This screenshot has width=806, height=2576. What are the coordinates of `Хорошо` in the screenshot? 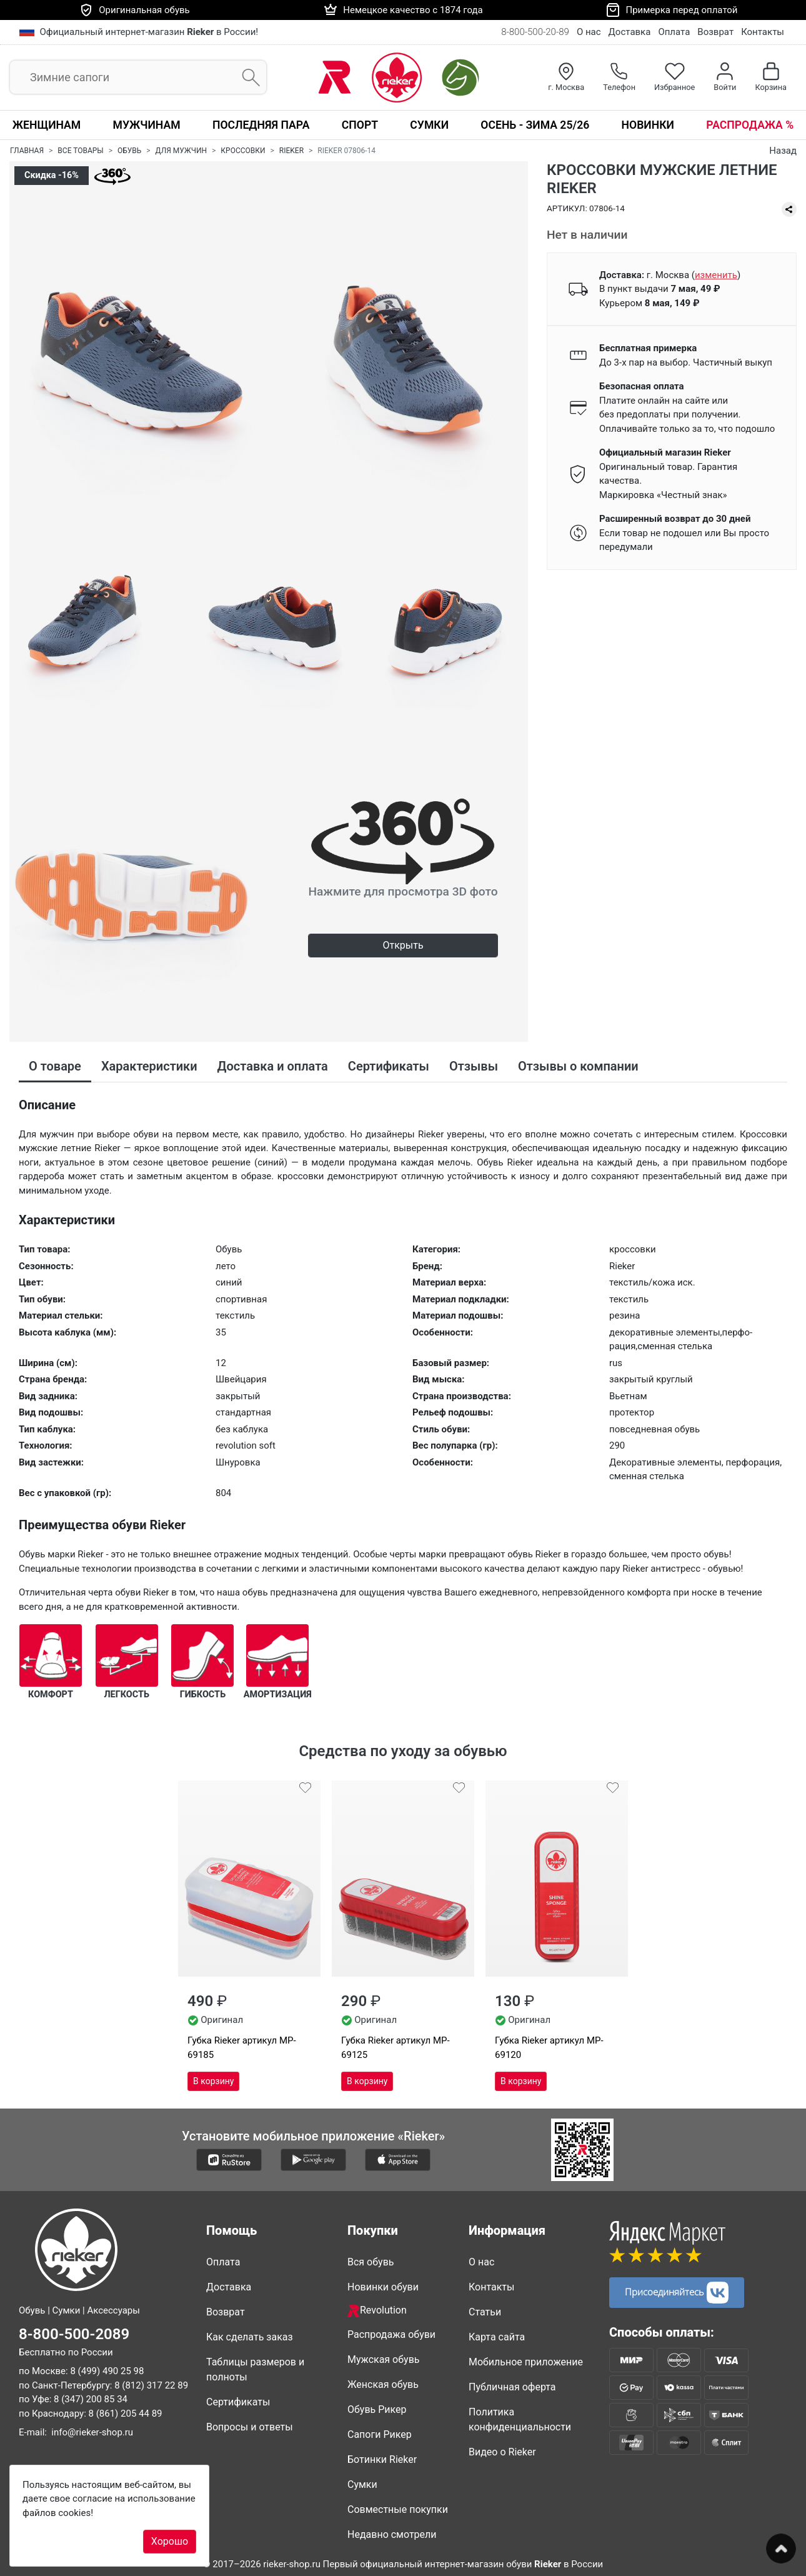 It's located at (169, 2541).